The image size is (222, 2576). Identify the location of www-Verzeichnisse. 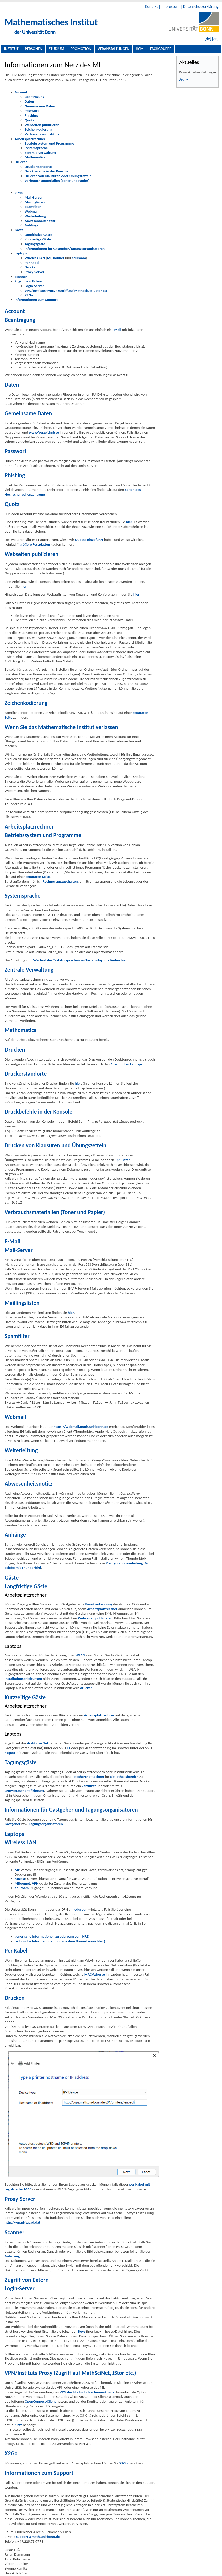
(44, 432).